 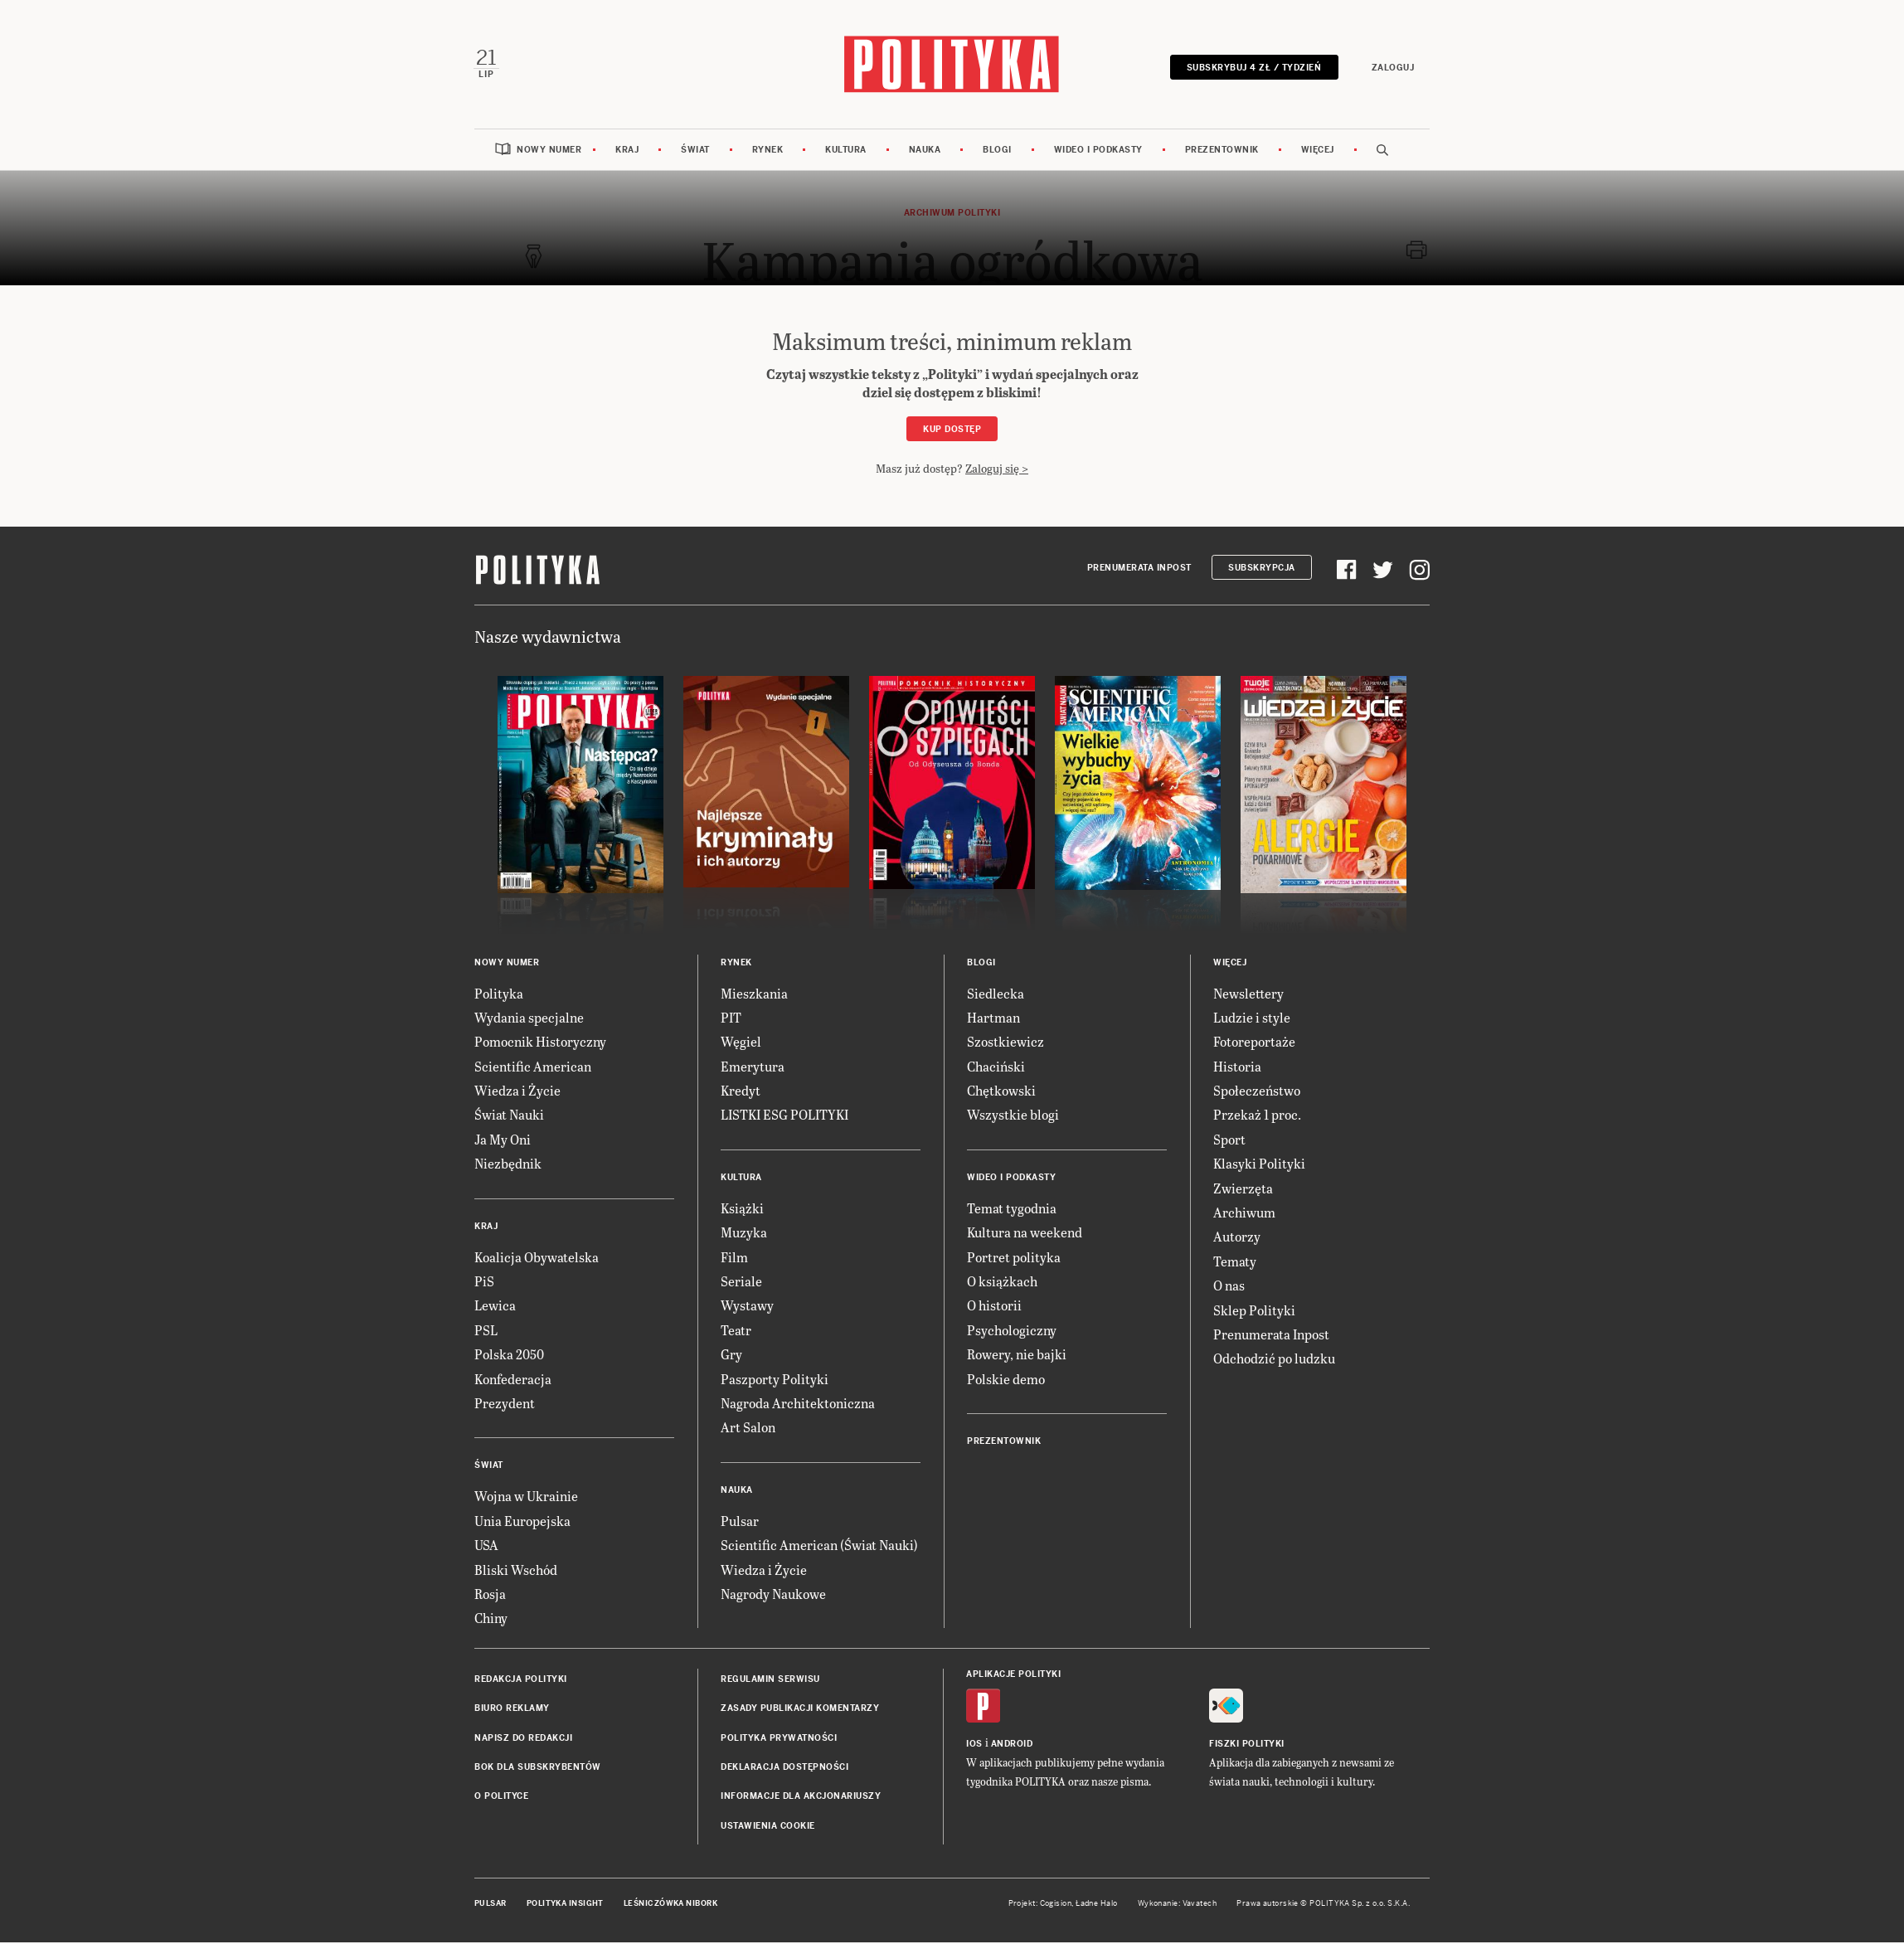 I want to click on O Polityce, so click(x=501, y=1797).